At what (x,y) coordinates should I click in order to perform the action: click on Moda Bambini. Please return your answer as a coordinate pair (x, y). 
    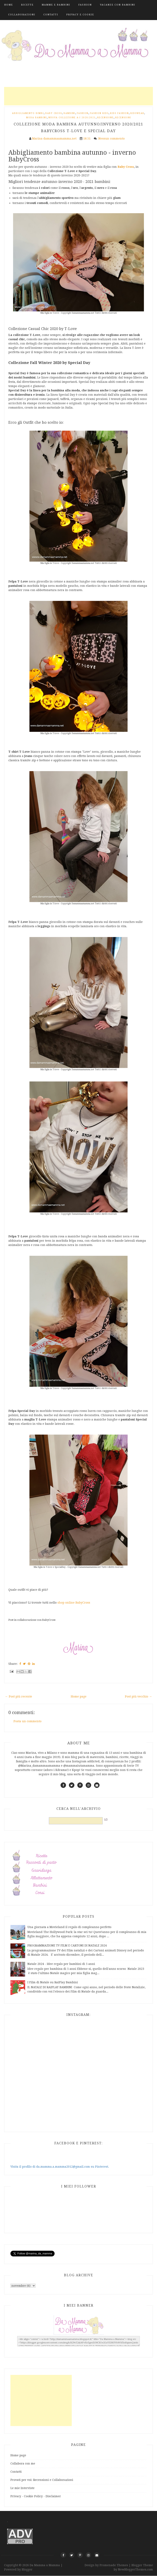
    Looking at the image, I should click on (36, 117).